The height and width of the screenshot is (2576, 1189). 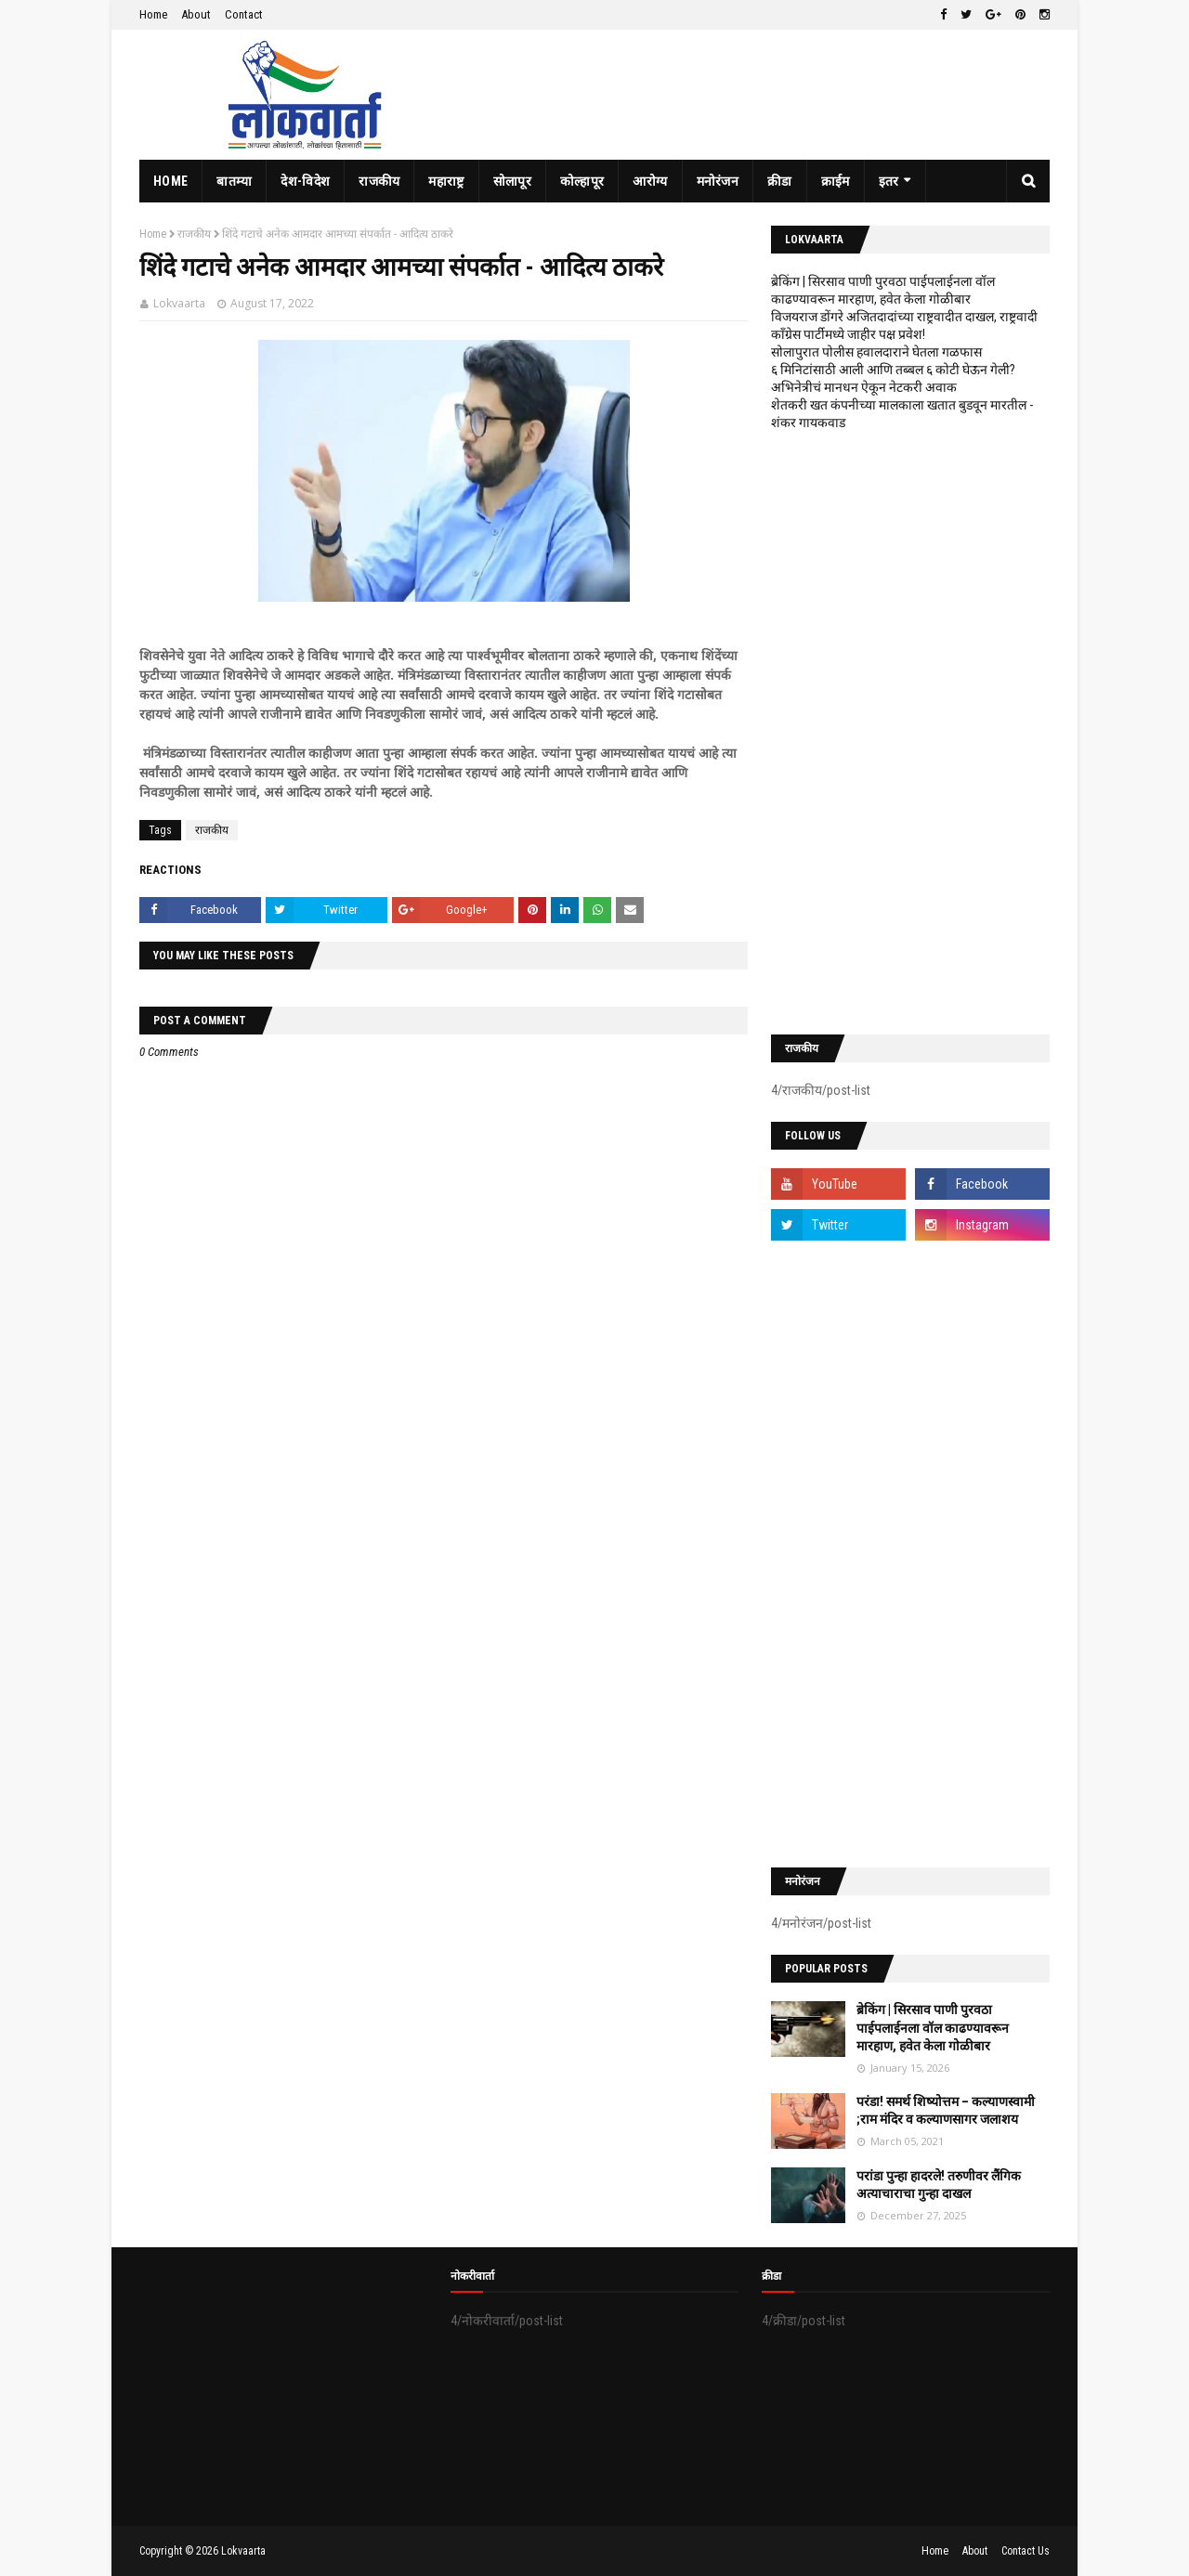 What do you see at coordinates (305, 181) in the screenshot?
I see `देश-विदेश [menuitem]` at bounding box center [305, 181].